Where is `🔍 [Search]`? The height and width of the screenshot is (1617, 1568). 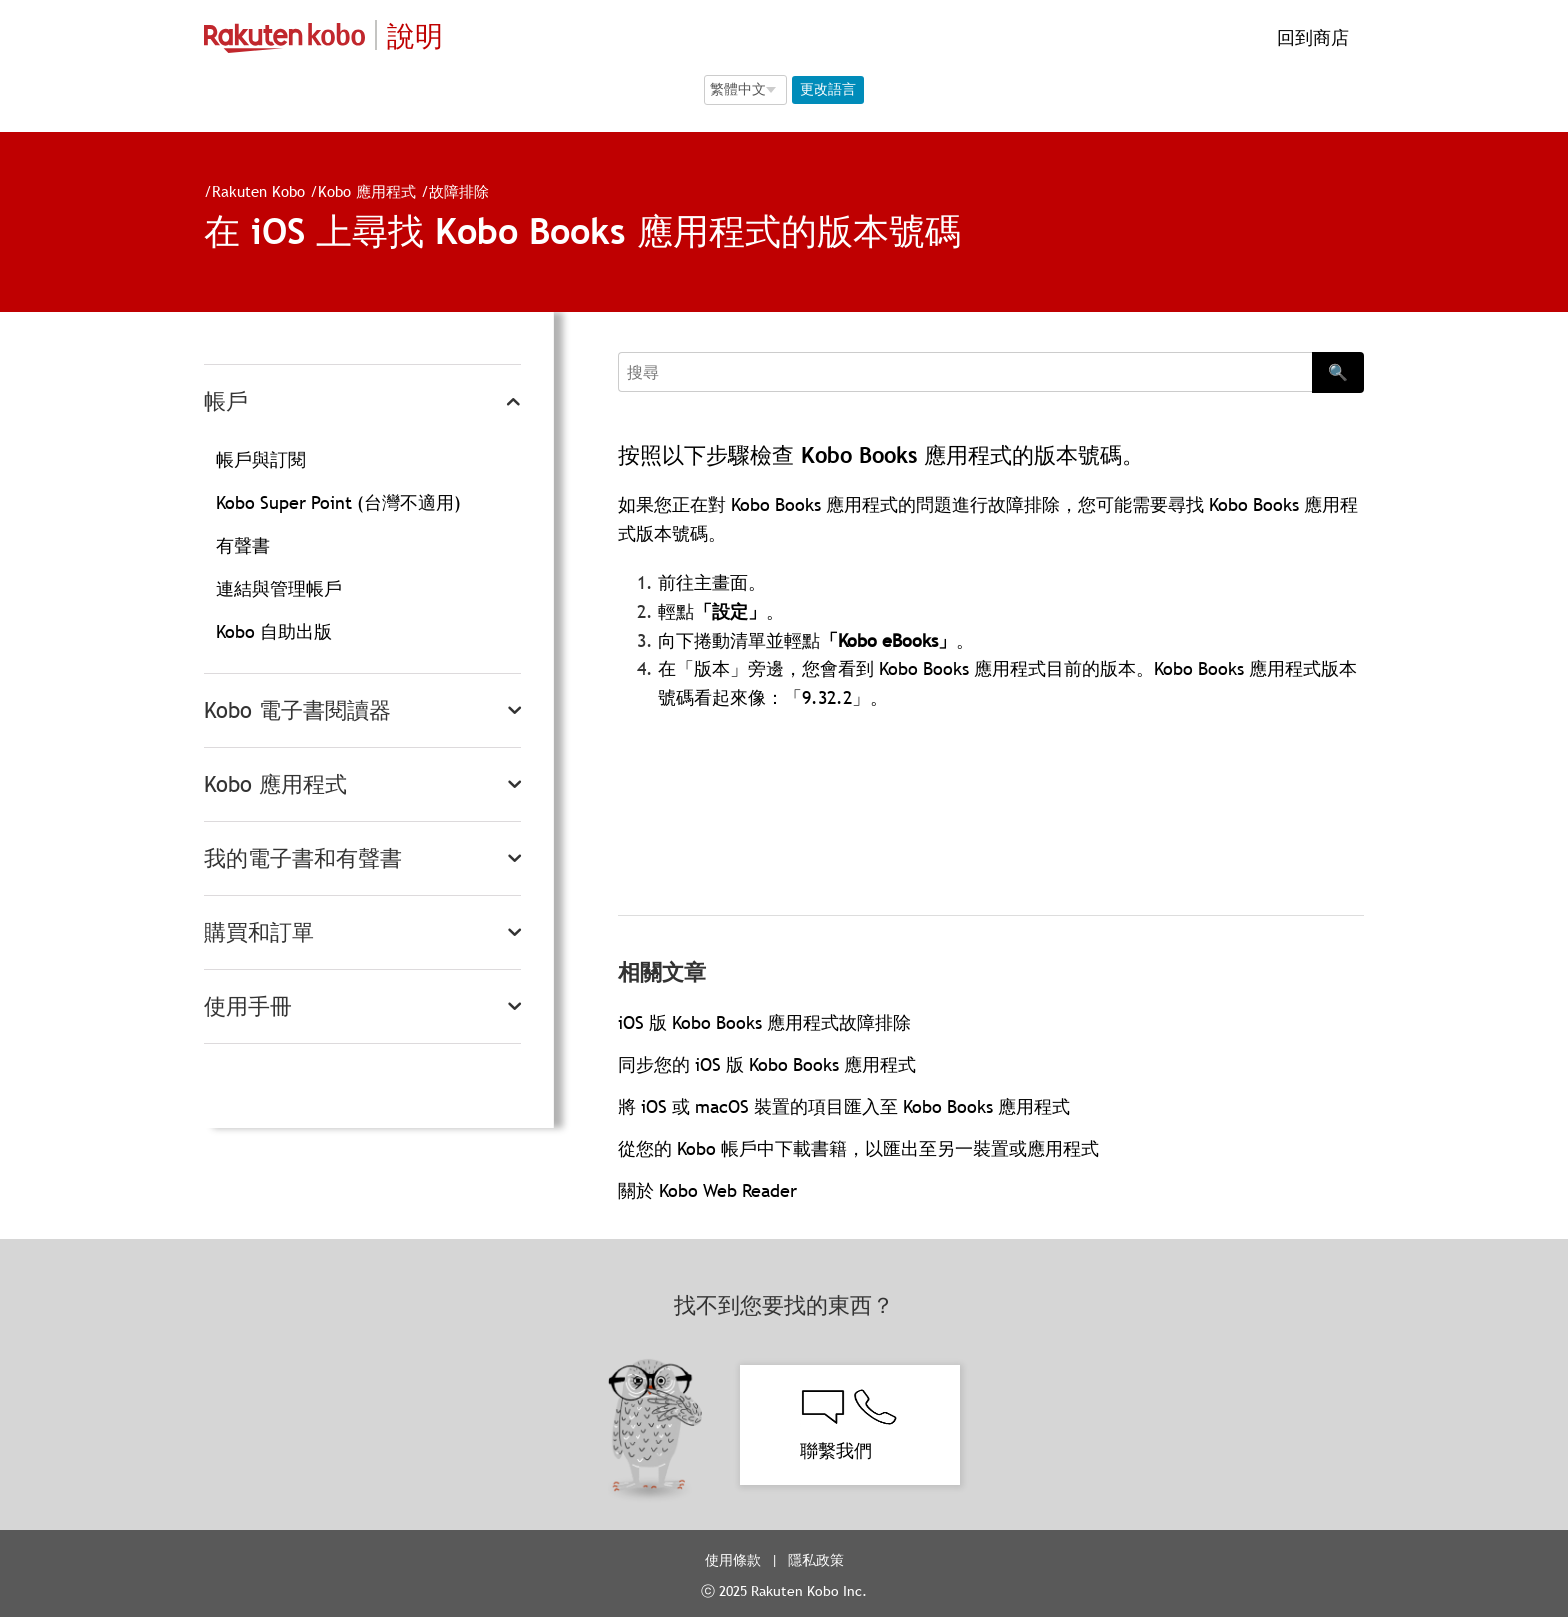 🔍 [Search] is located at coordinates (1338, 372).